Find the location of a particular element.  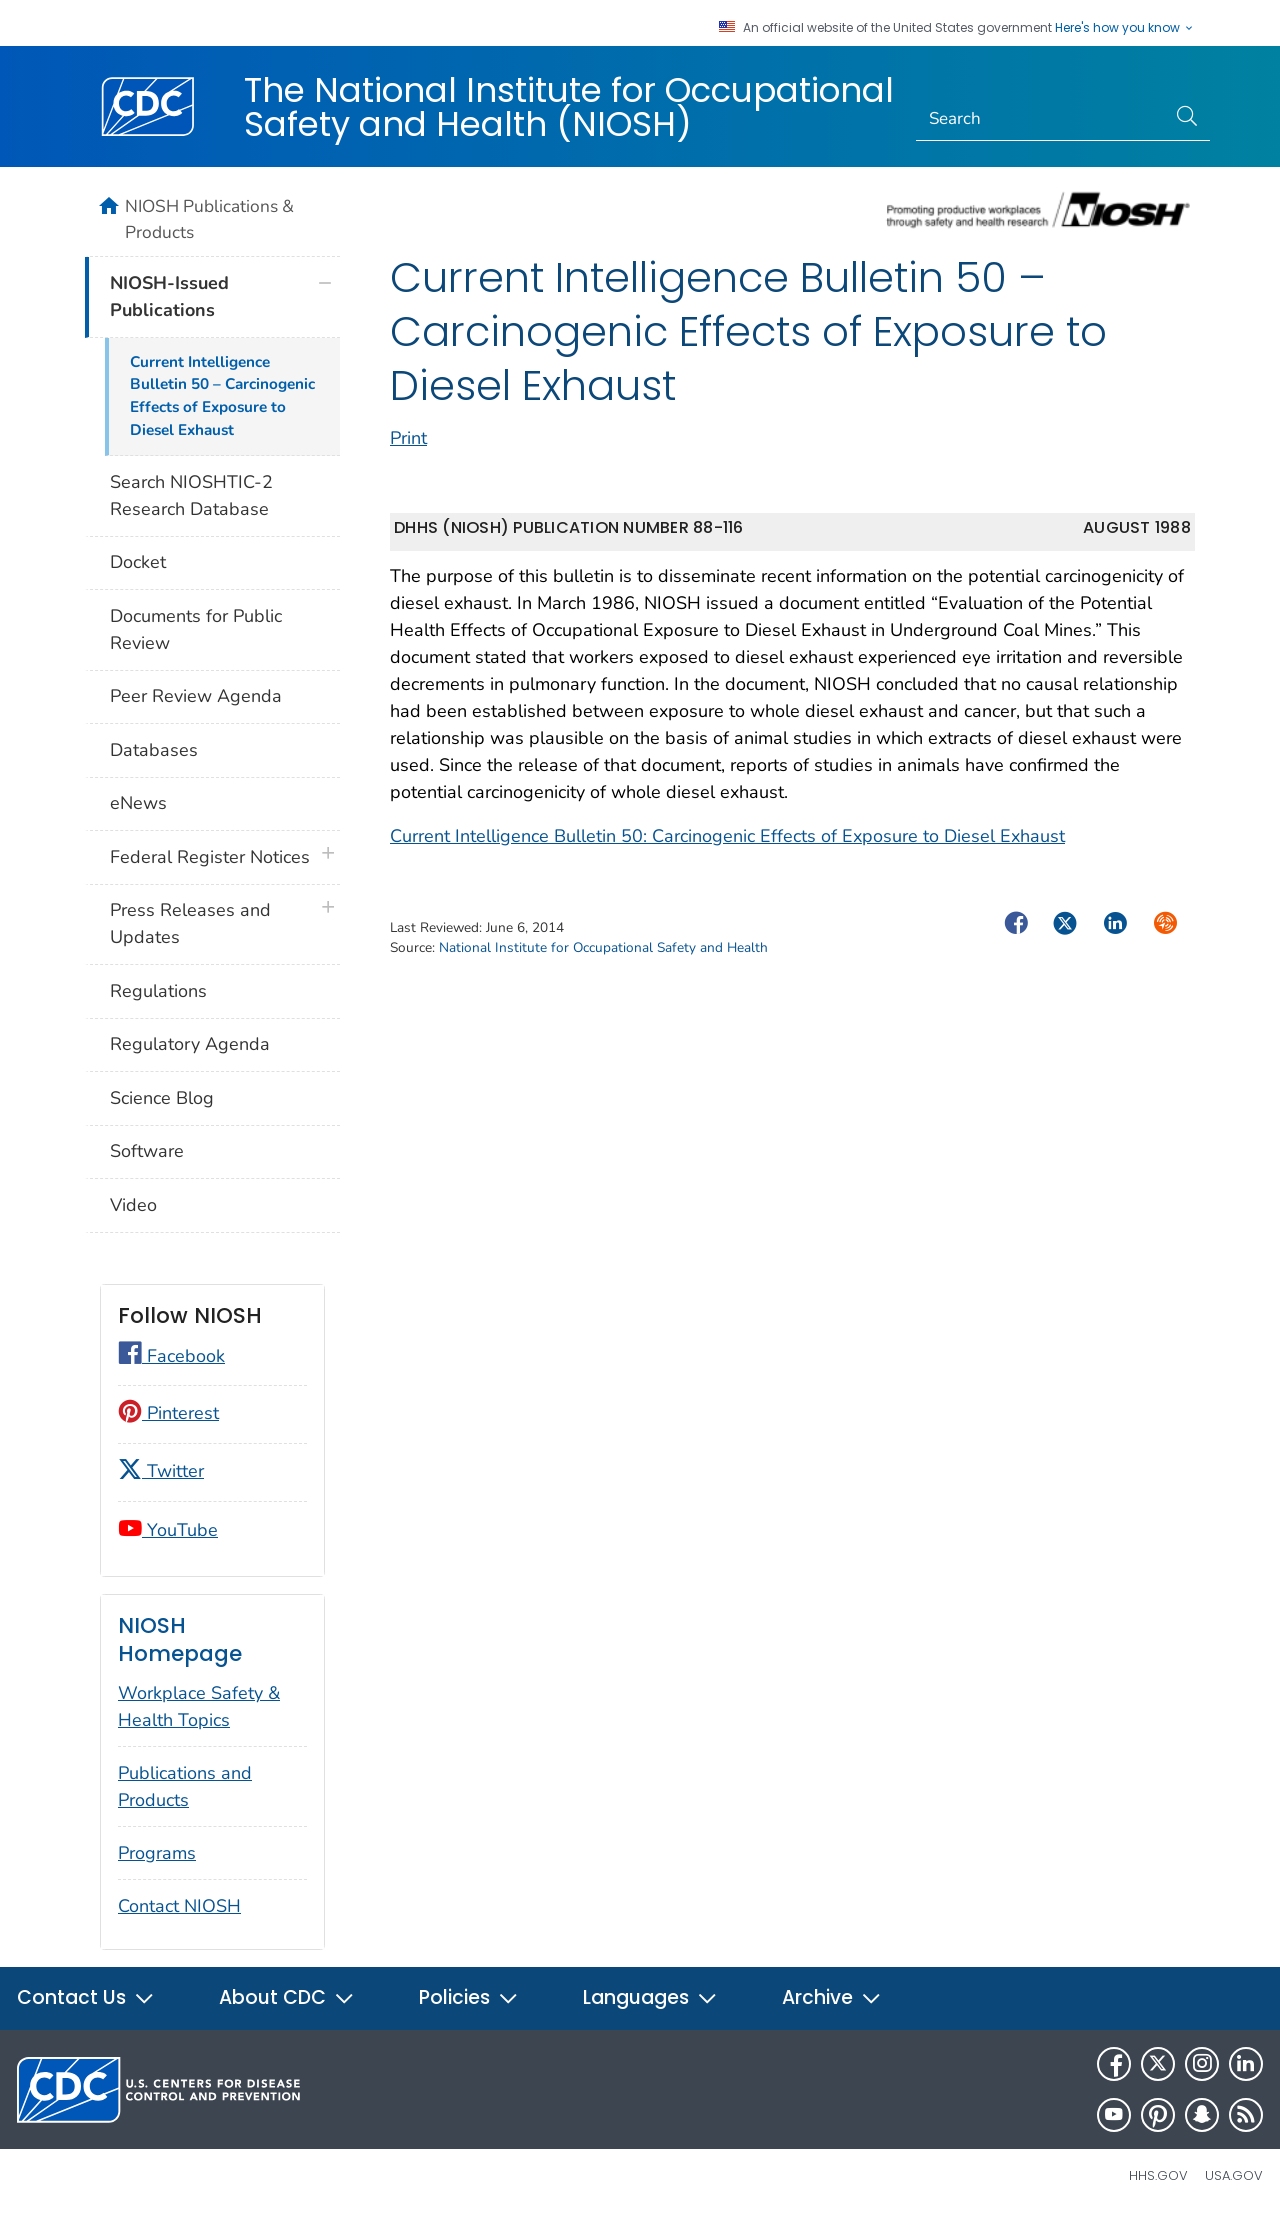

Science Blog is located at coordinates (162, 1098).